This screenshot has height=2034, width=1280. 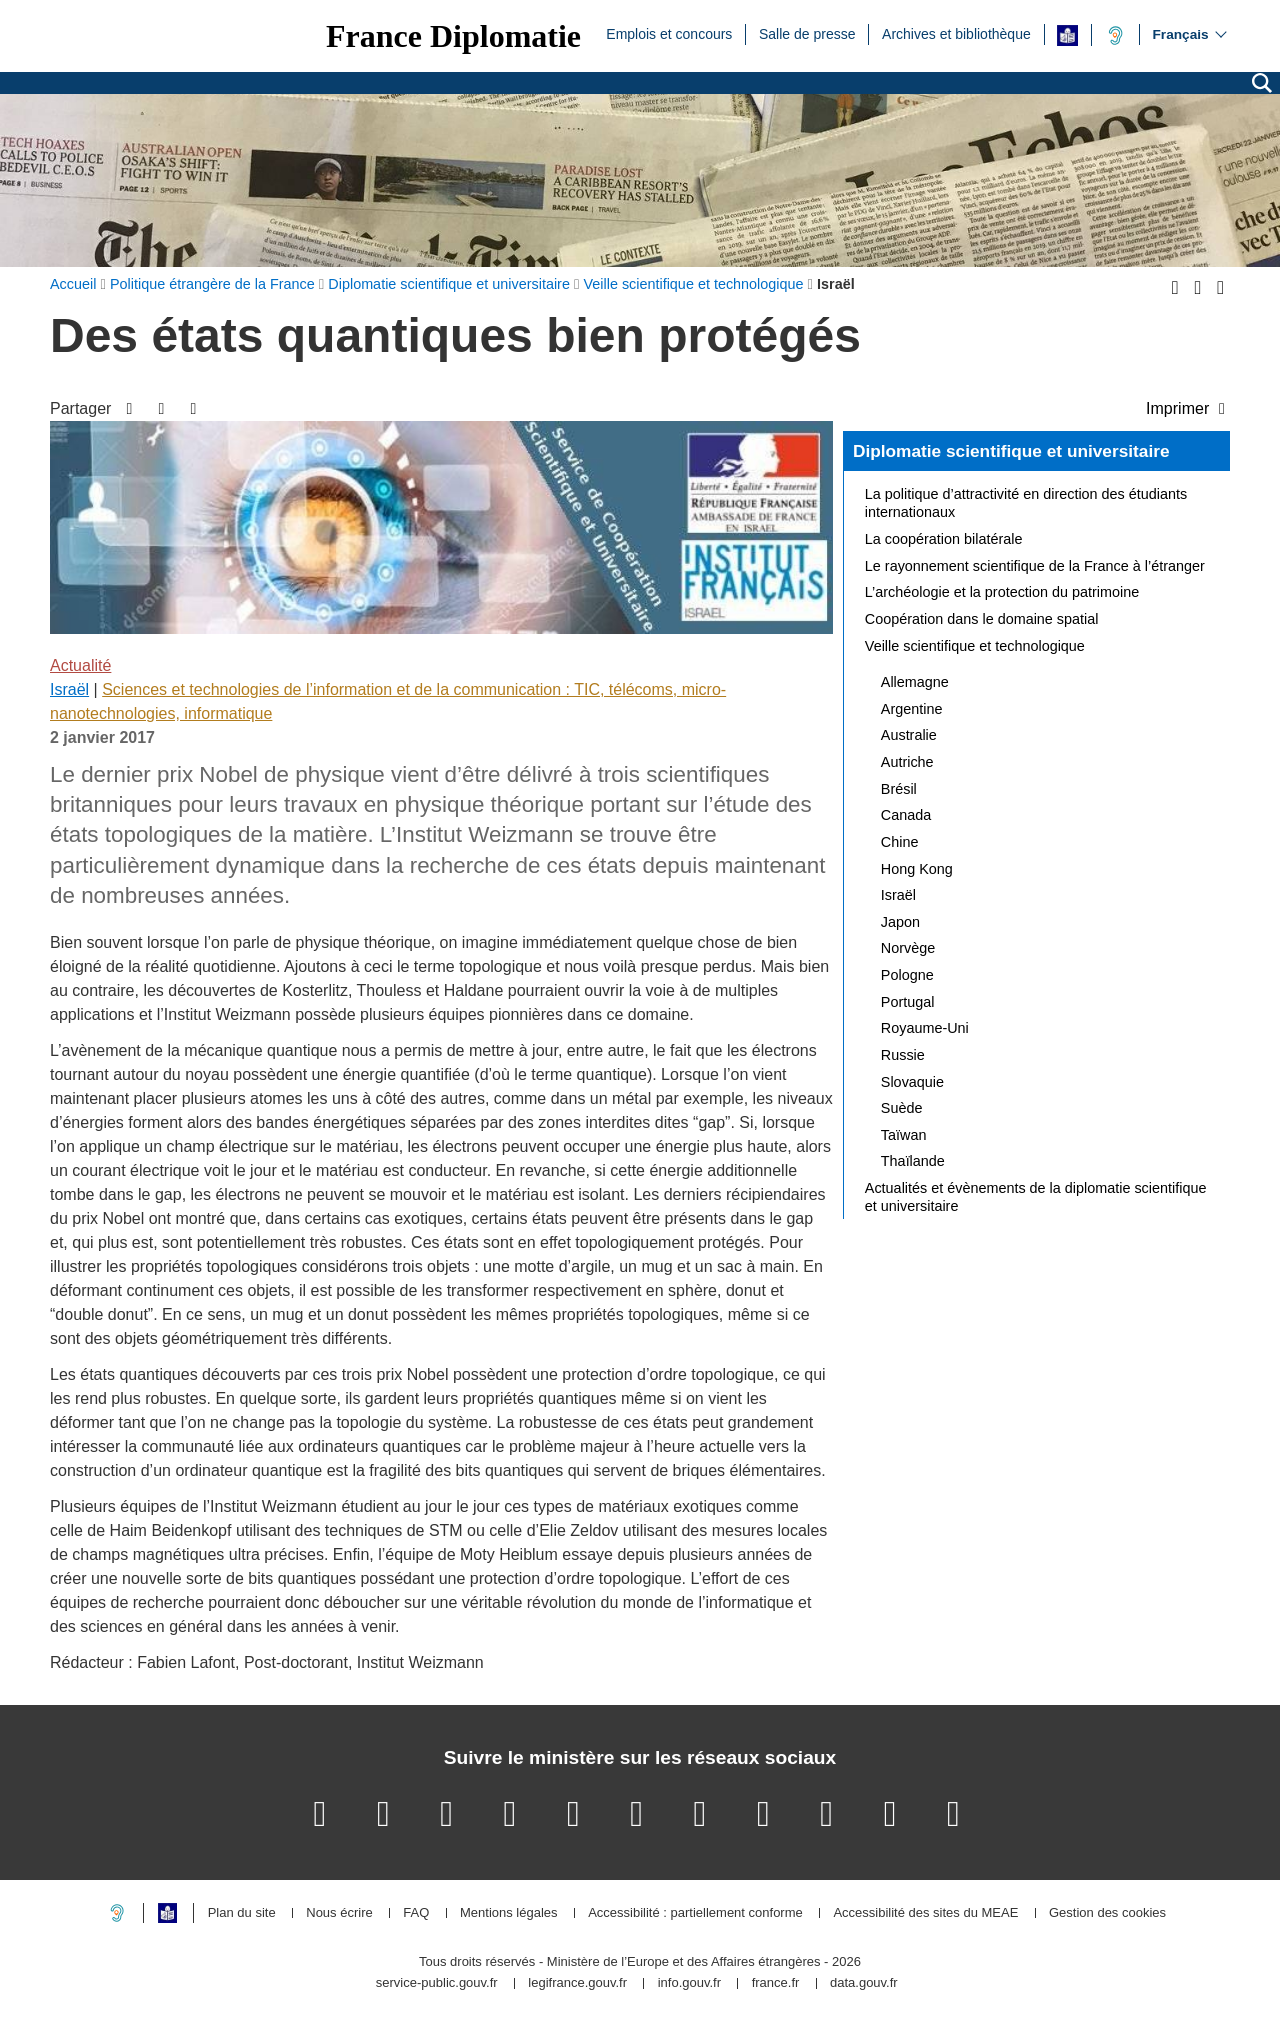 I want to click on Emplois et concours, so click(x=669, y=33).